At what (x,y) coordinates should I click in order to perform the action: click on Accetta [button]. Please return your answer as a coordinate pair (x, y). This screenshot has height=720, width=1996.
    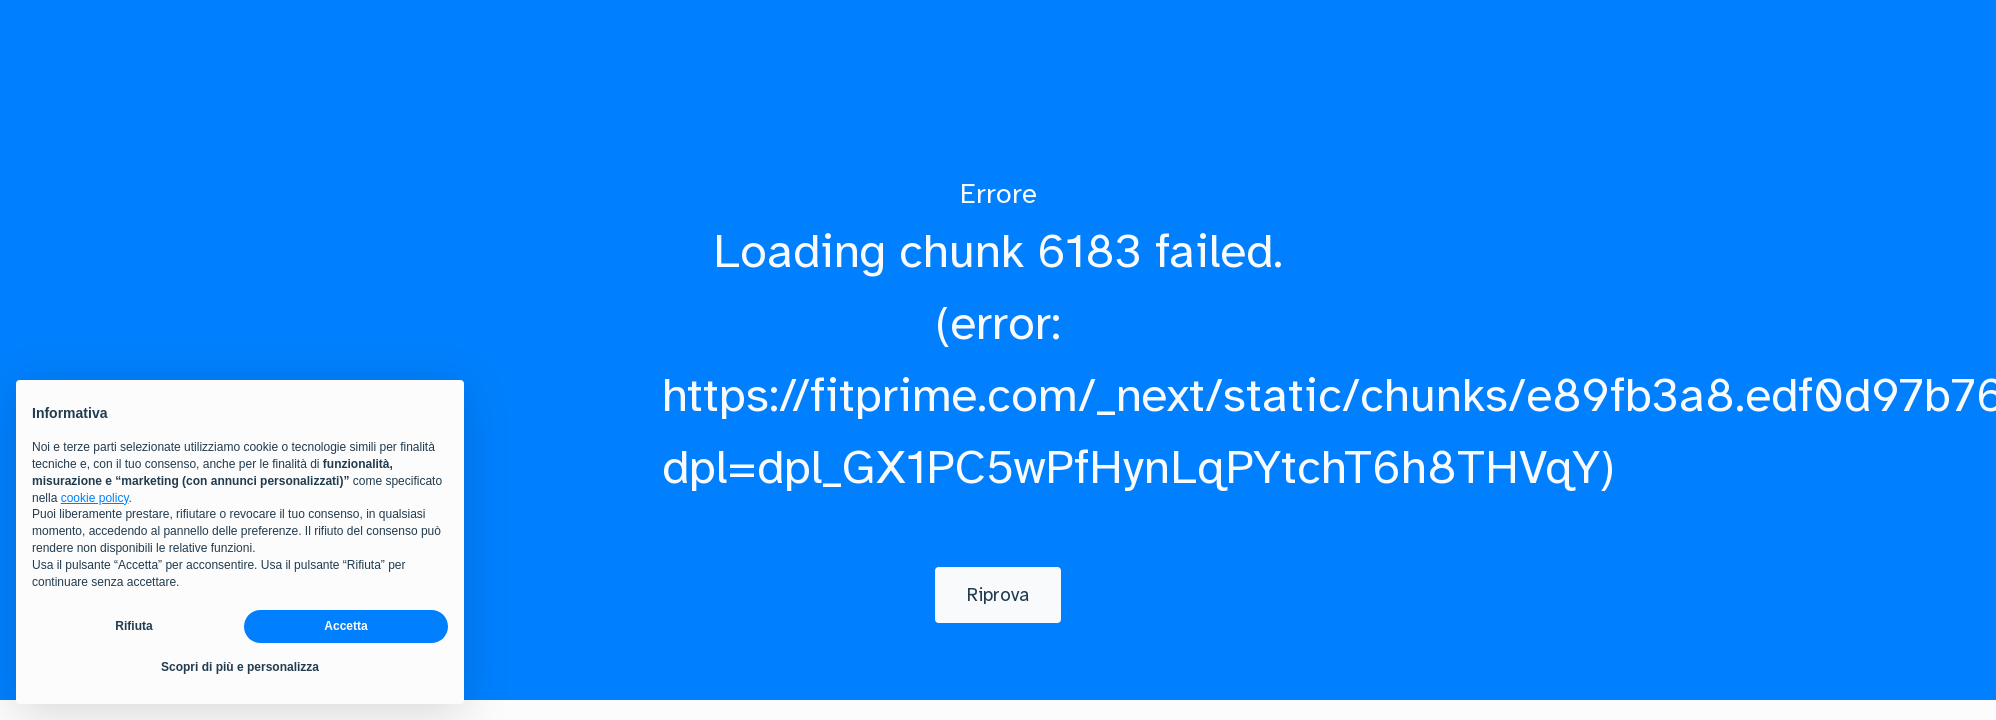
    Looking at the image, I should click on (345, 626).